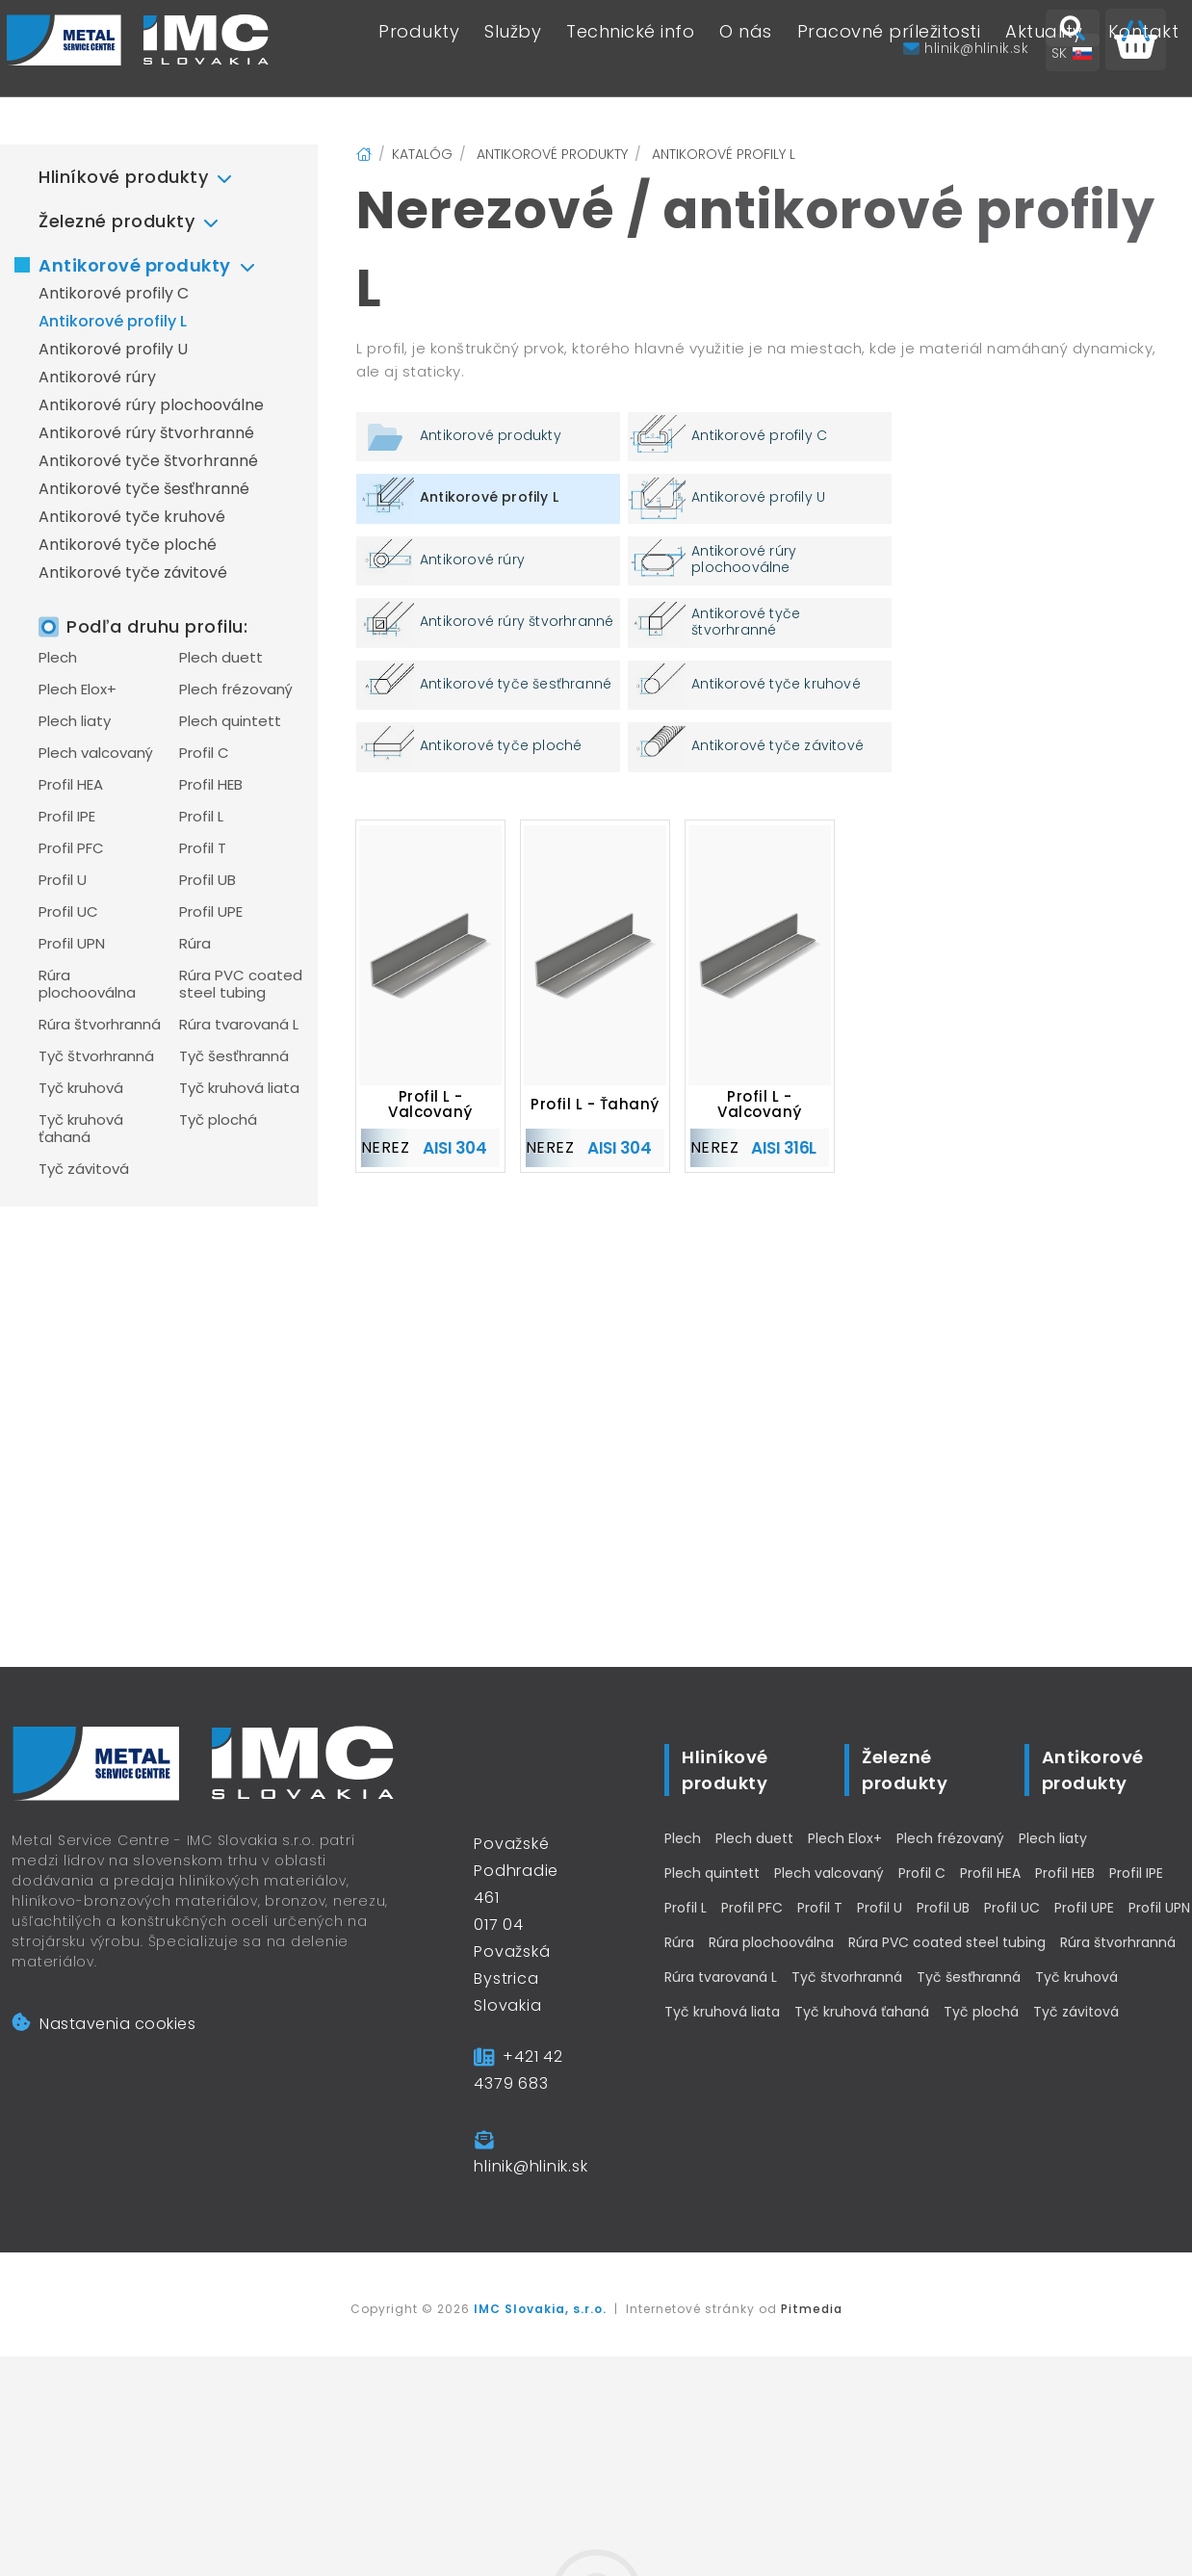 This screenshot has height=2576, width=1192. Describe the element at coordinates (135, 265) in the screenshot. I see `Antikorové produkty` at that location.